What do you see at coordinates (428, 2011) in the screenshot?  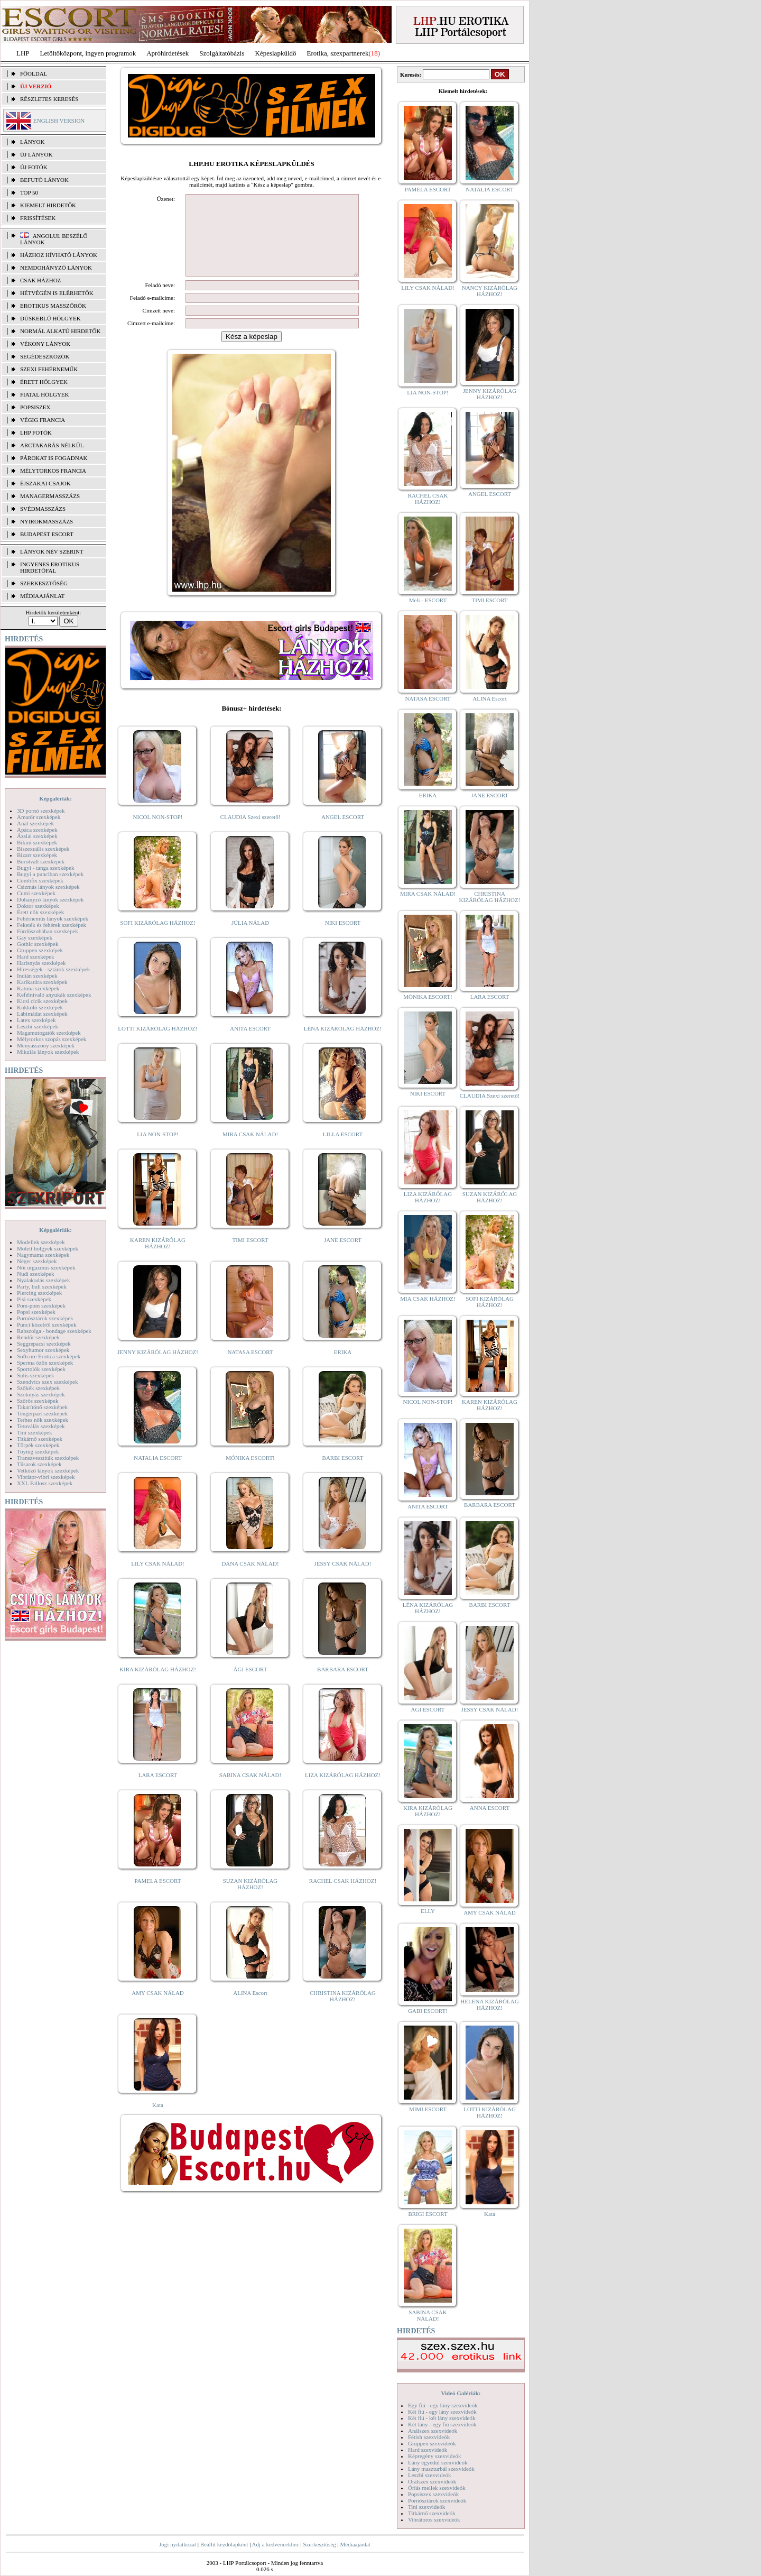 I see `GABI ESCORT!` at bounding box center [428, 2011].